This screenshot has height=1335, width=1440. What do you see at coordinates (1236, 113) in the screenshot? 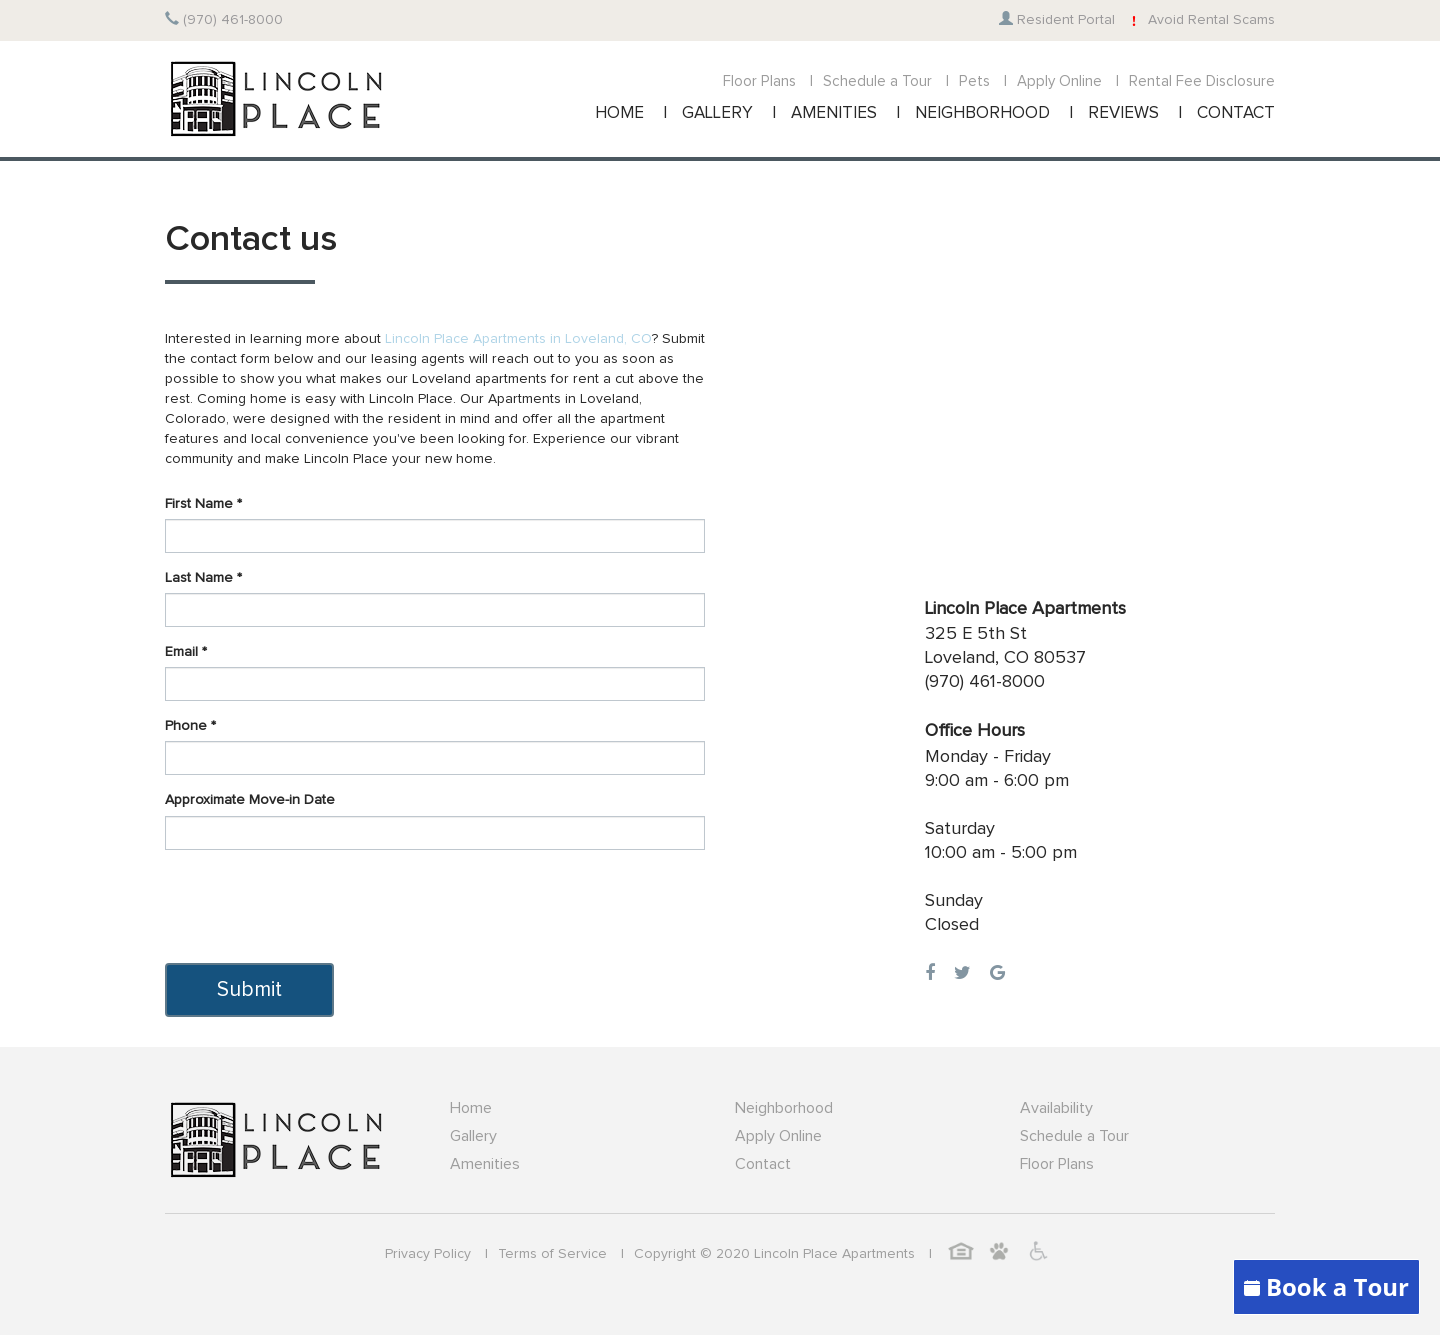
I see `CONTACT` at bounding box center [1236, 113].